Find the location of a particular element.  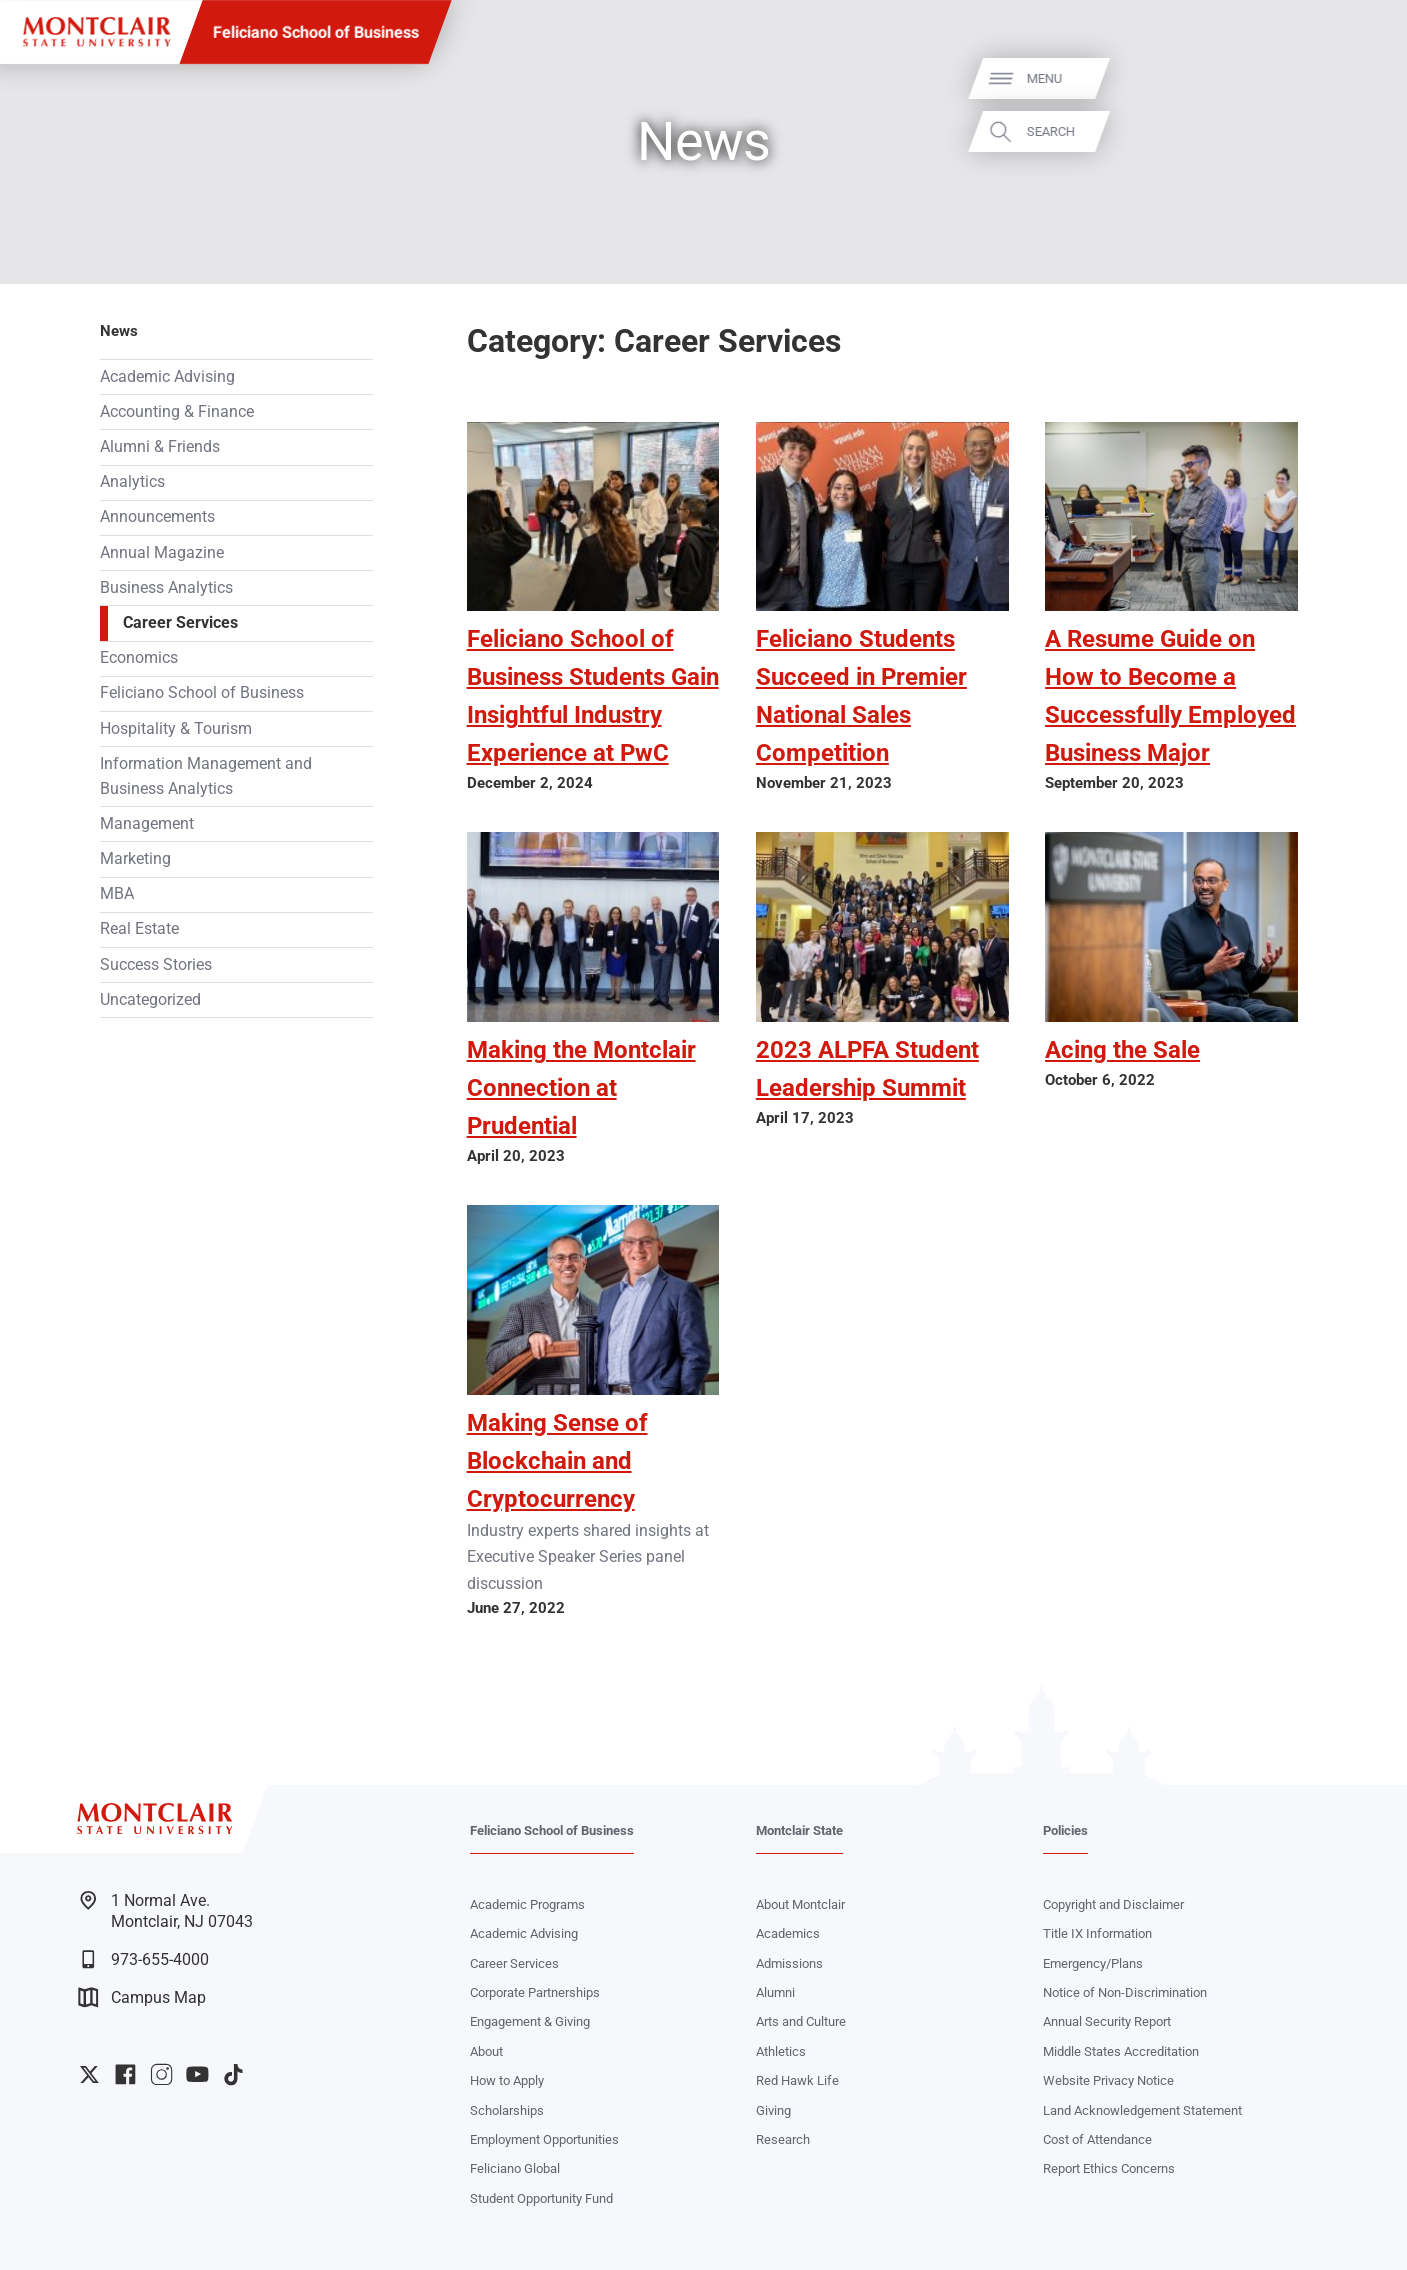

Business Analytics is located at coordinates (166, 588).